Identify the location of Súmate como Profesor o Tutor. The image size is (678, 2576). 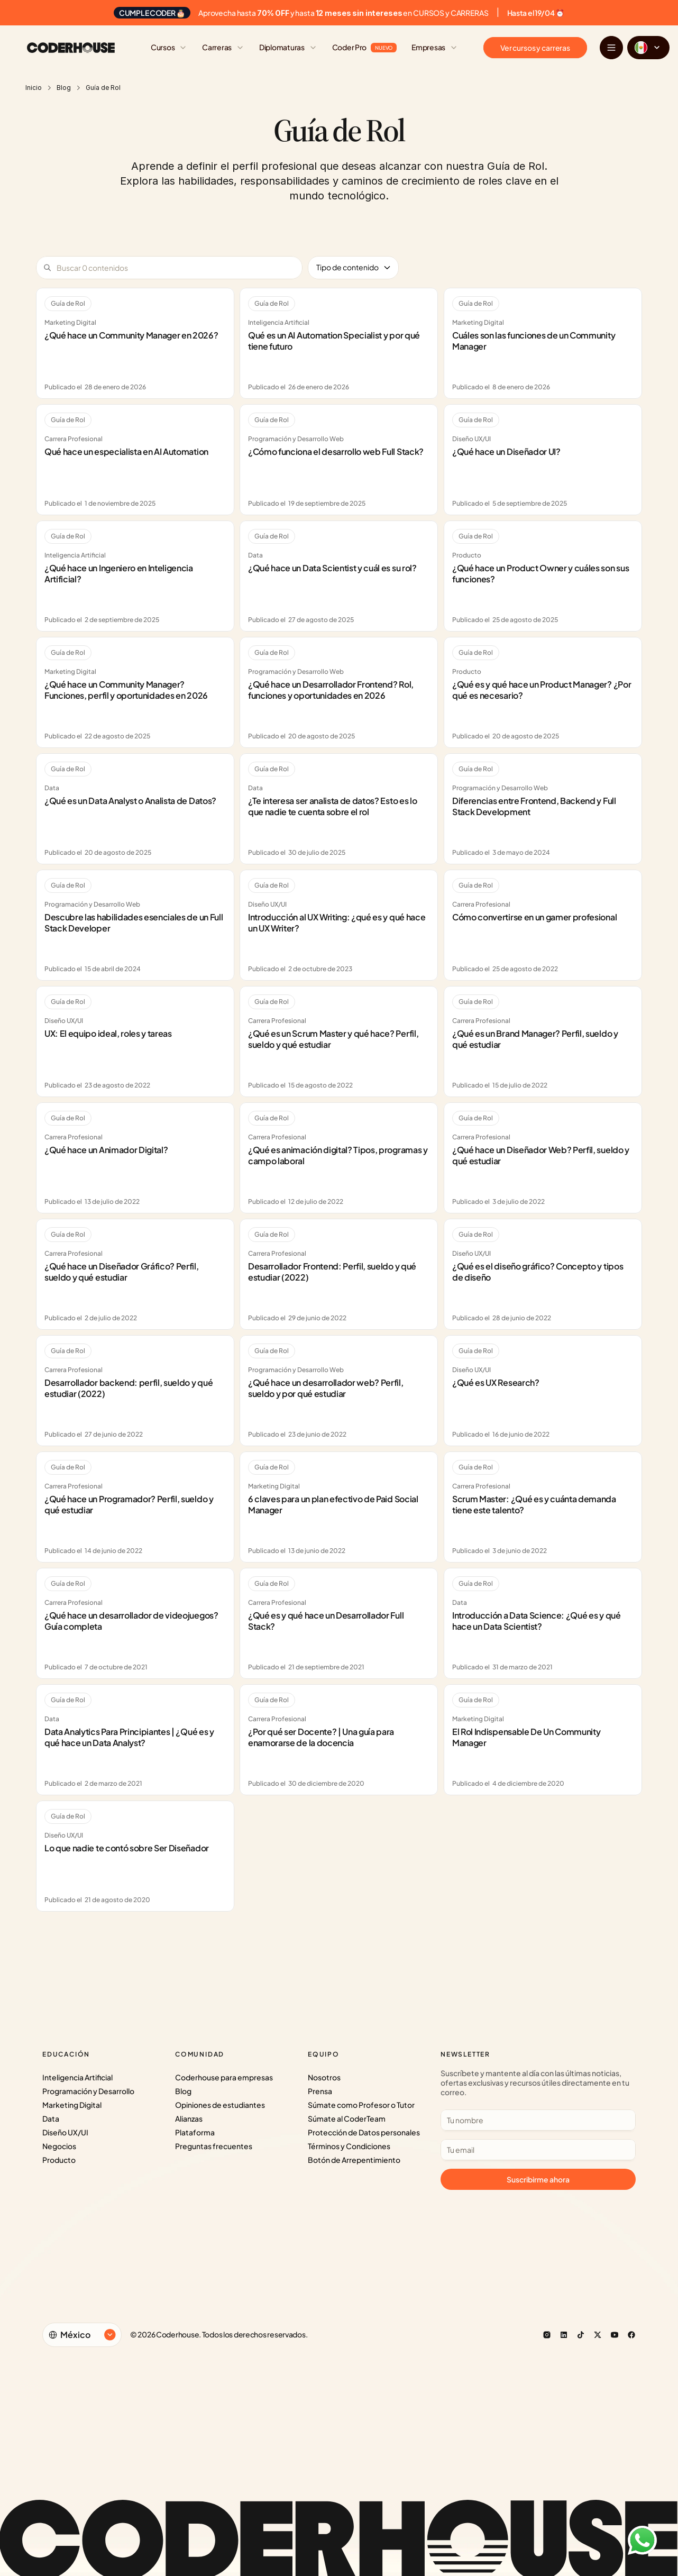
(361, 2104).